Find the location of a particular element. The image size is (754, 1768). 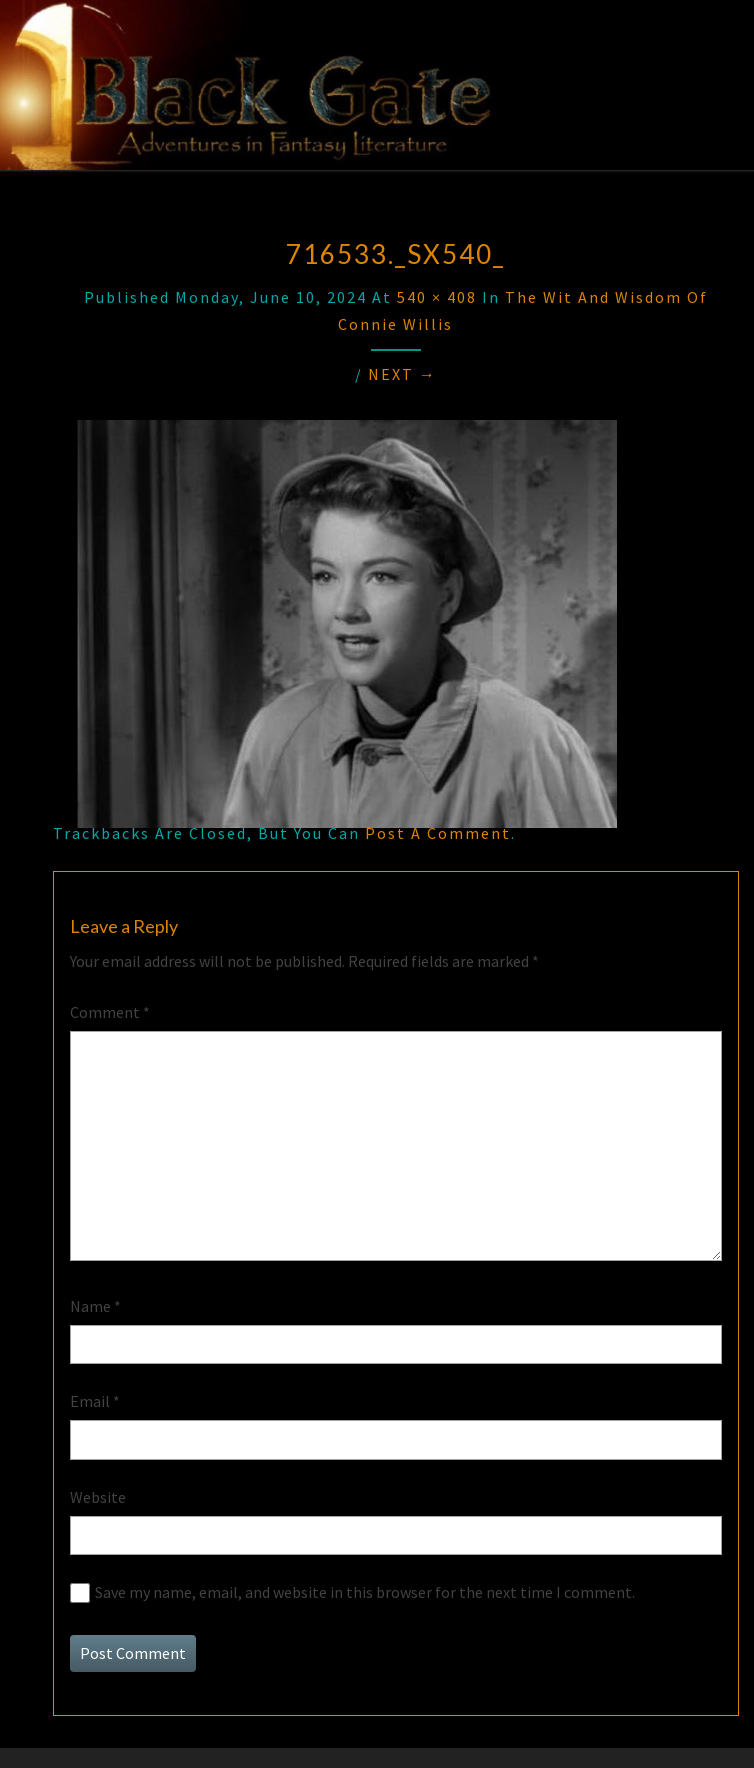

Comment is located at coordinates (110, 1012).